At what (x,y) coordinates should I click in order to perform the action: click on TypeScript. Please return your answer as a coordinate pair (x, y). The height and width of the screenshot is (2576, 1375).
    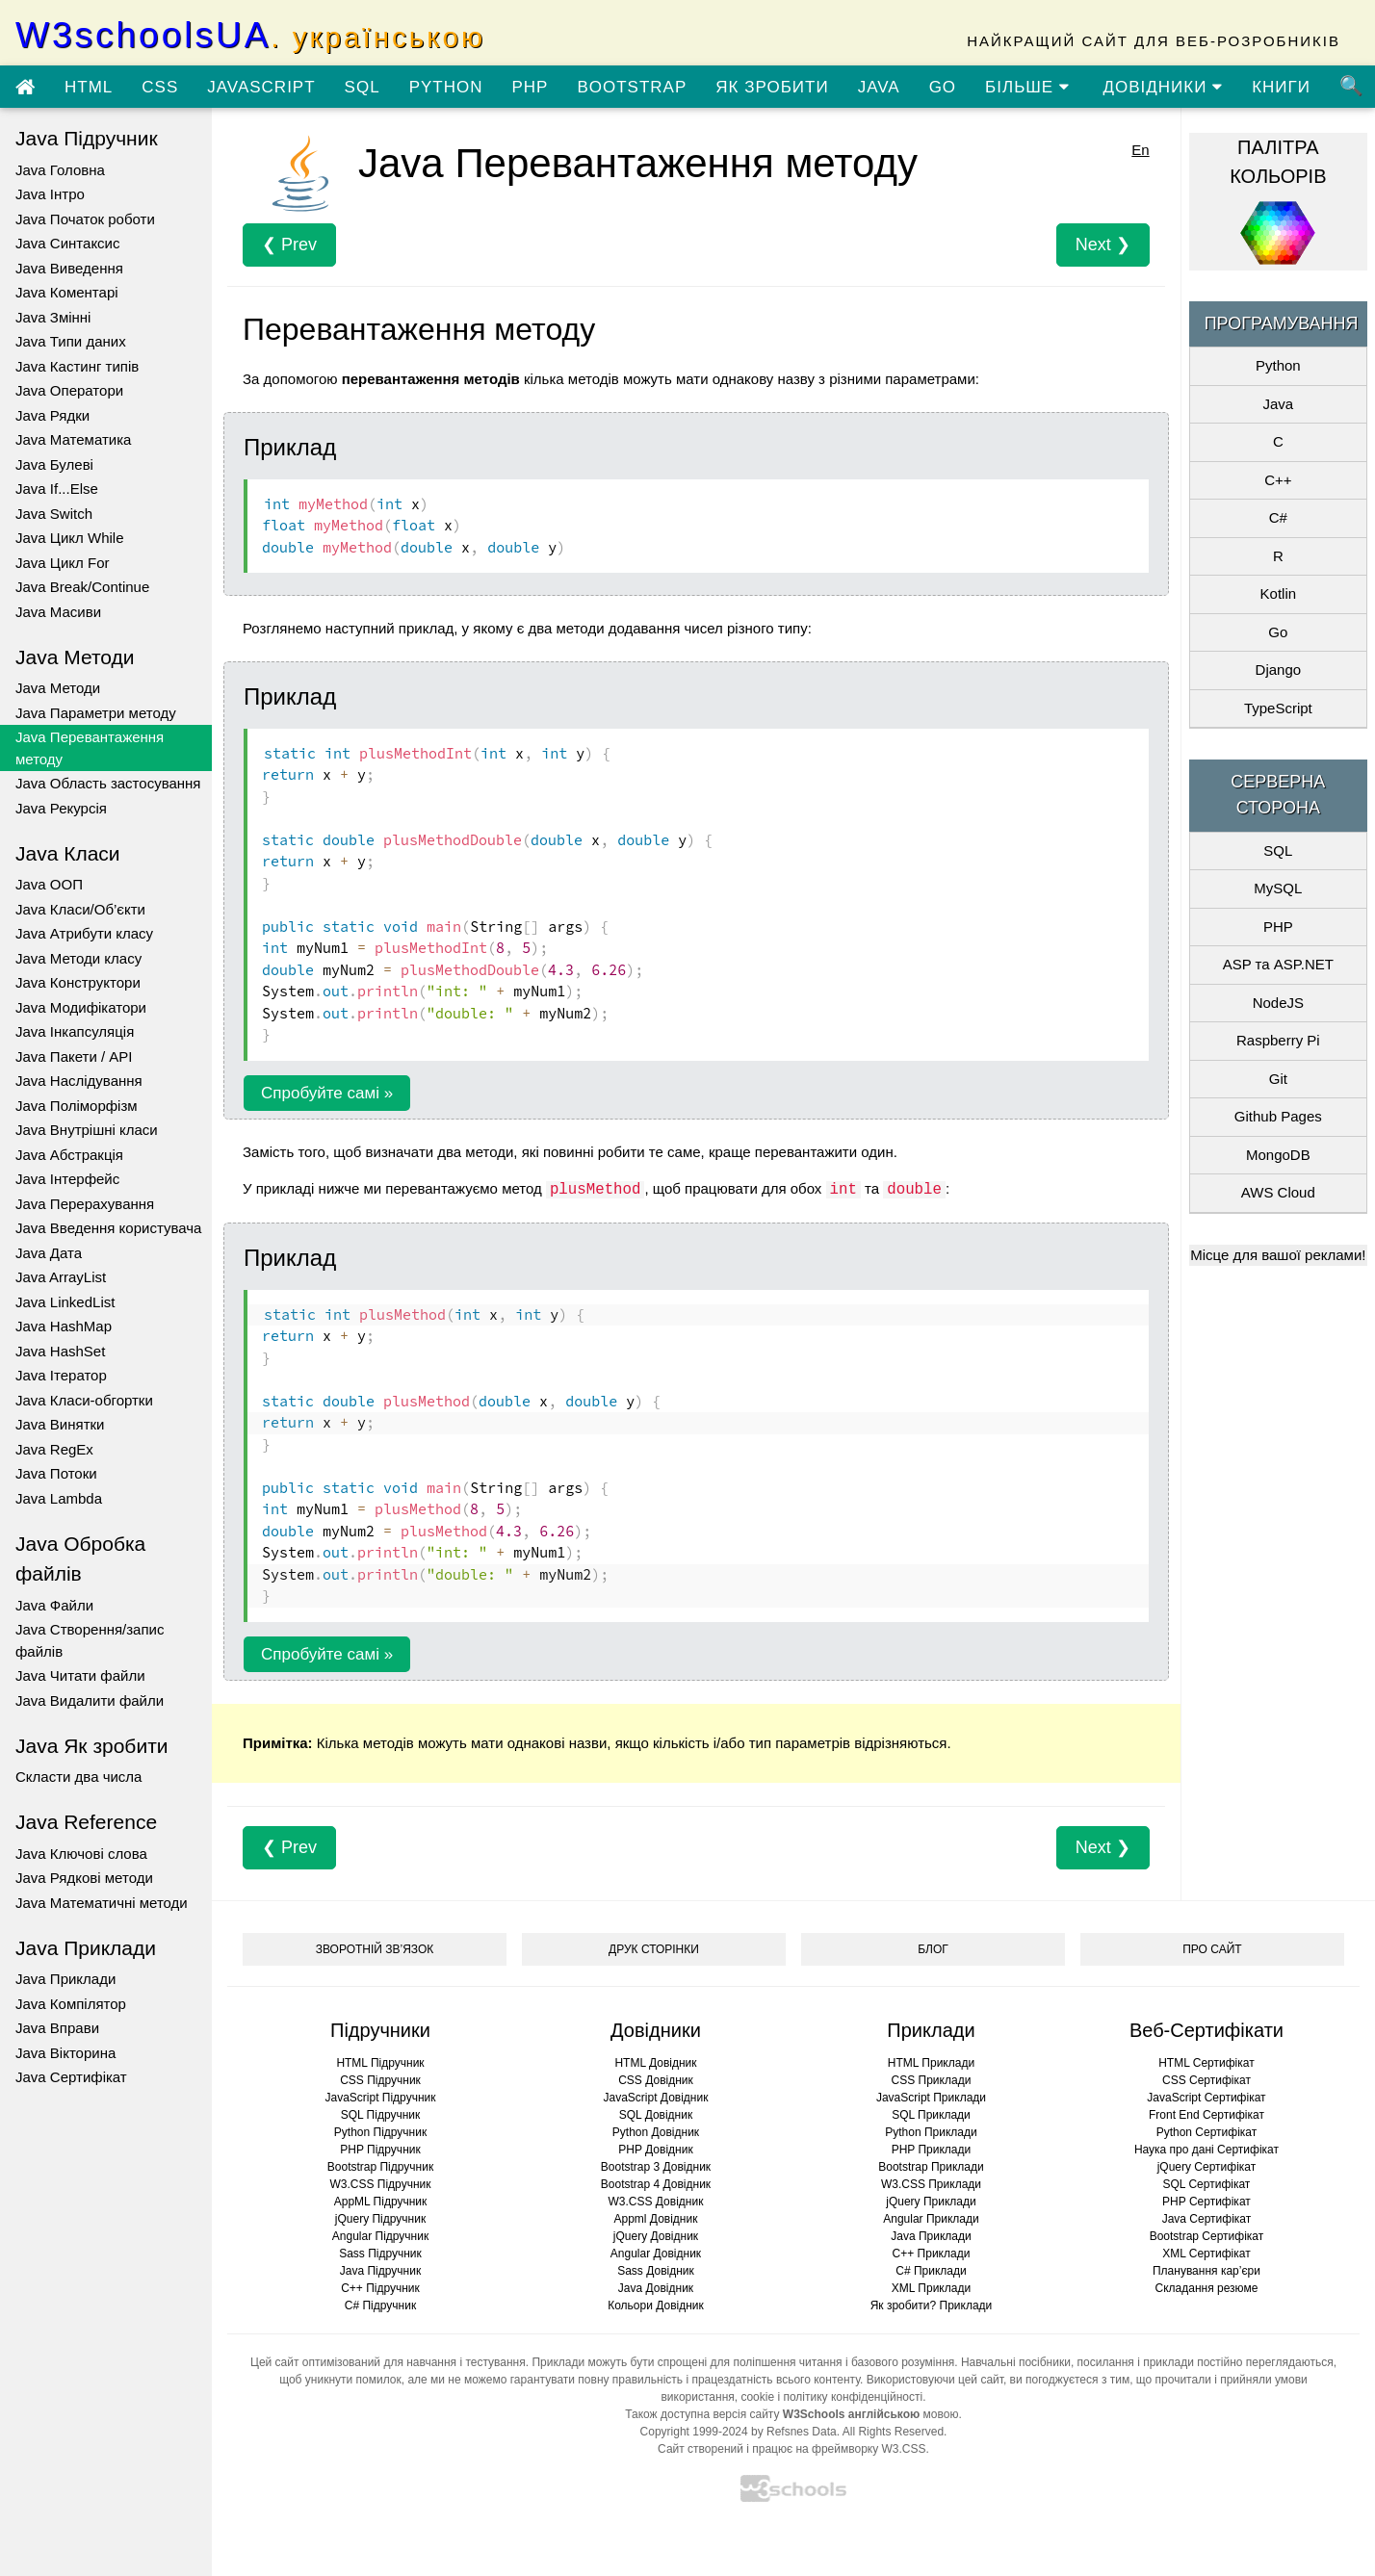
    Looking at the image, I should click on (1278, 708).